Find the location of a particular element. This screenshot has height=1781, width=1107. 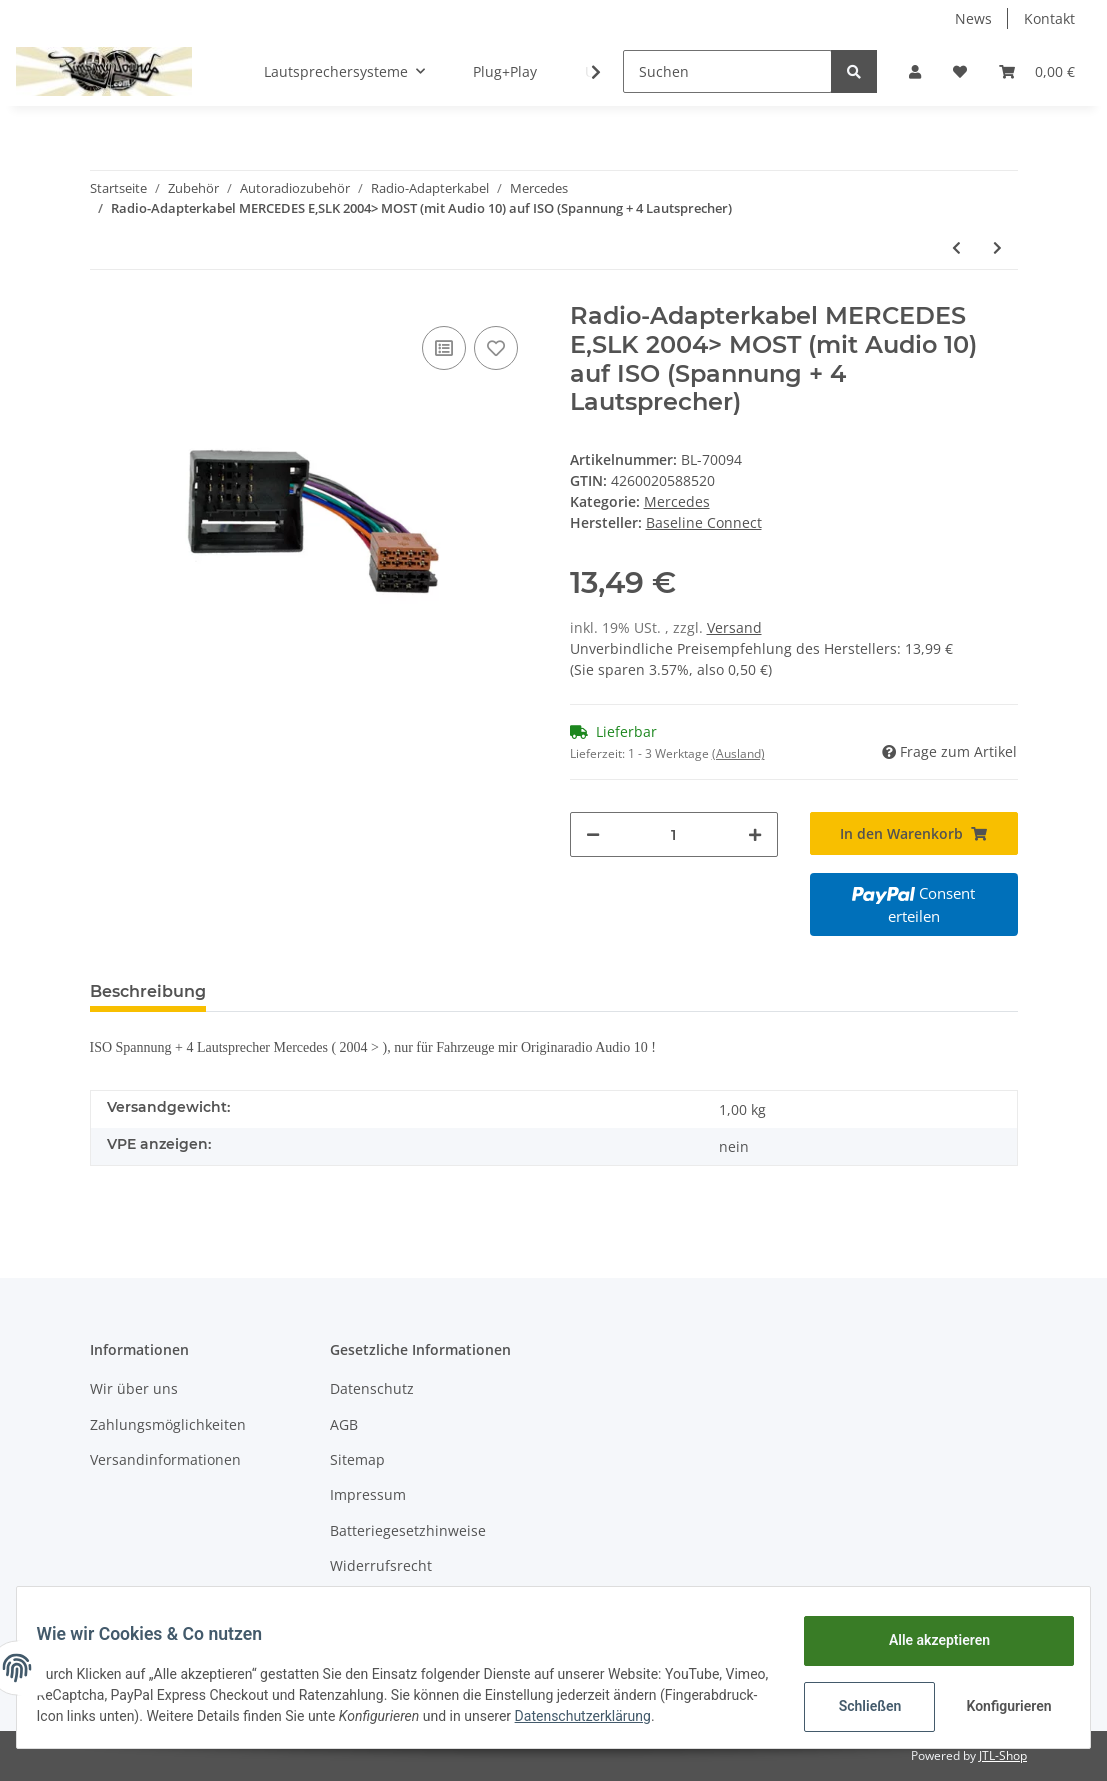

Konfigurieren is located at coordinates (998, 1701).